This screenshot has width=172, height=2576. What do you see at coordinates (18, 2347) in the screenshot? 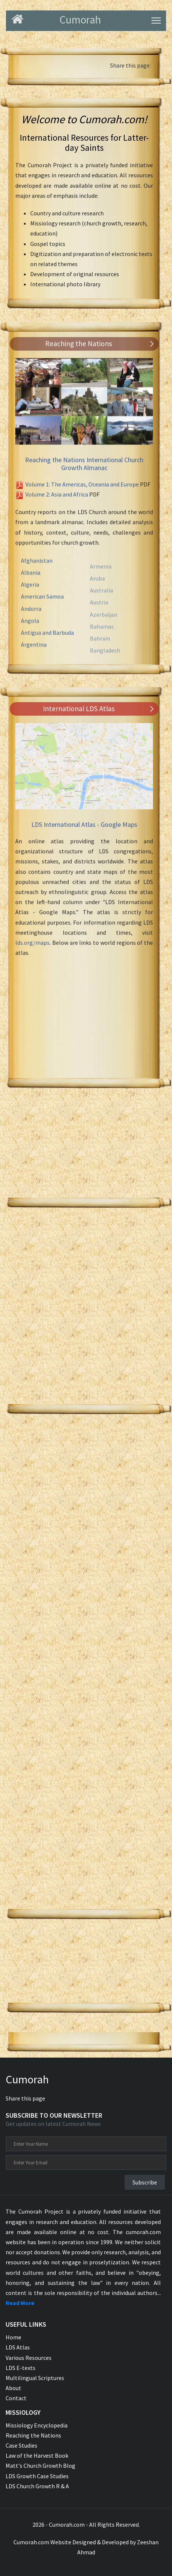
I see `LDS Atlas` at bounding box center [18, 2347].